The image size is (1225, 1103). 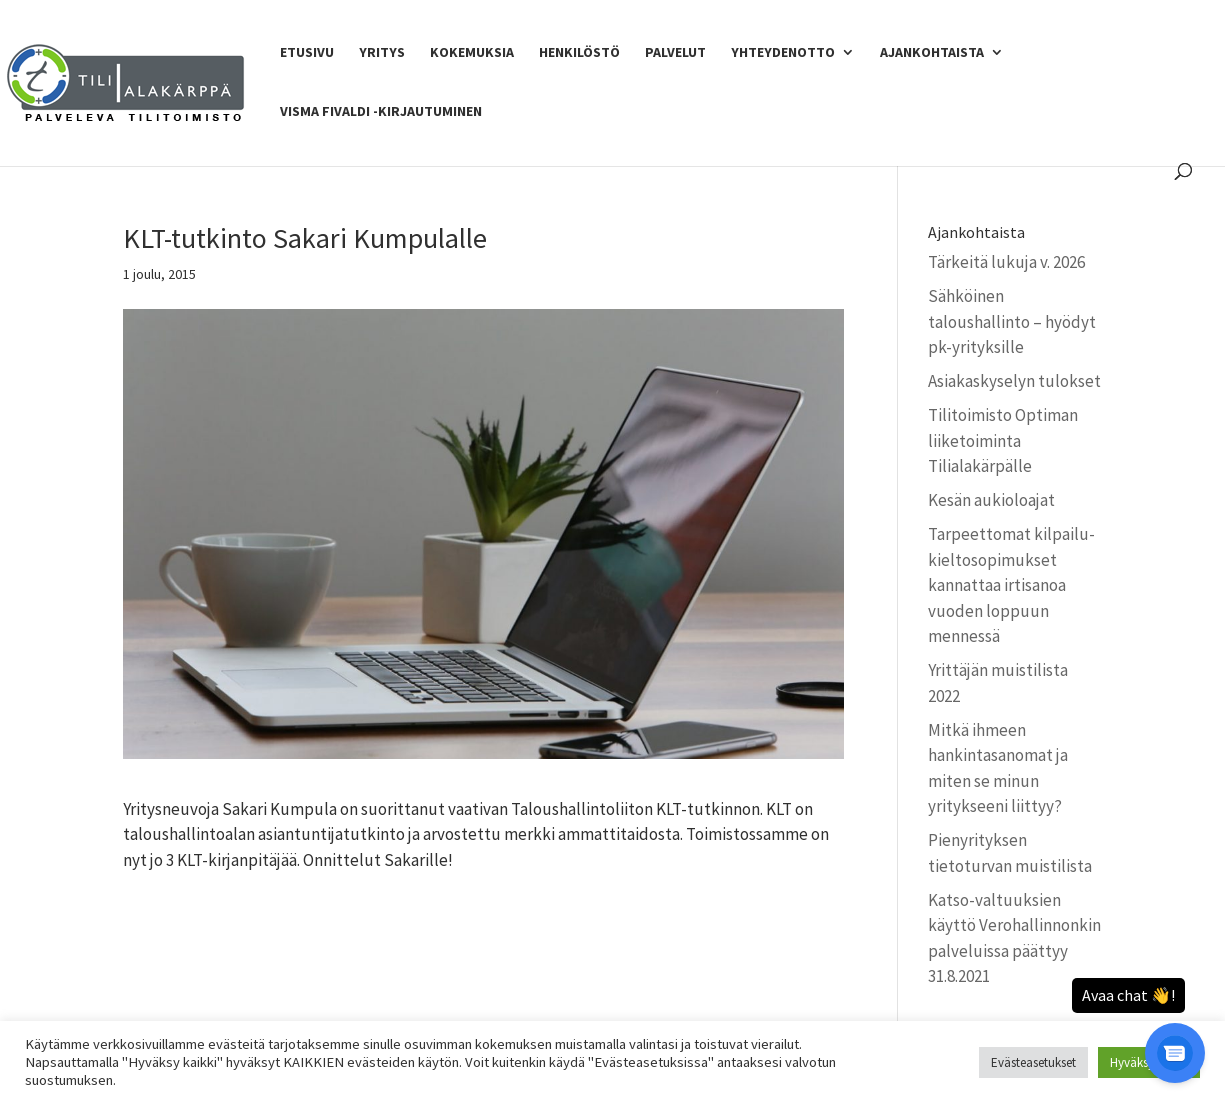 What do you see at coordinates (307, 53) in the screenshot?
I see `Etusivu` at bounding box center [307, 53].